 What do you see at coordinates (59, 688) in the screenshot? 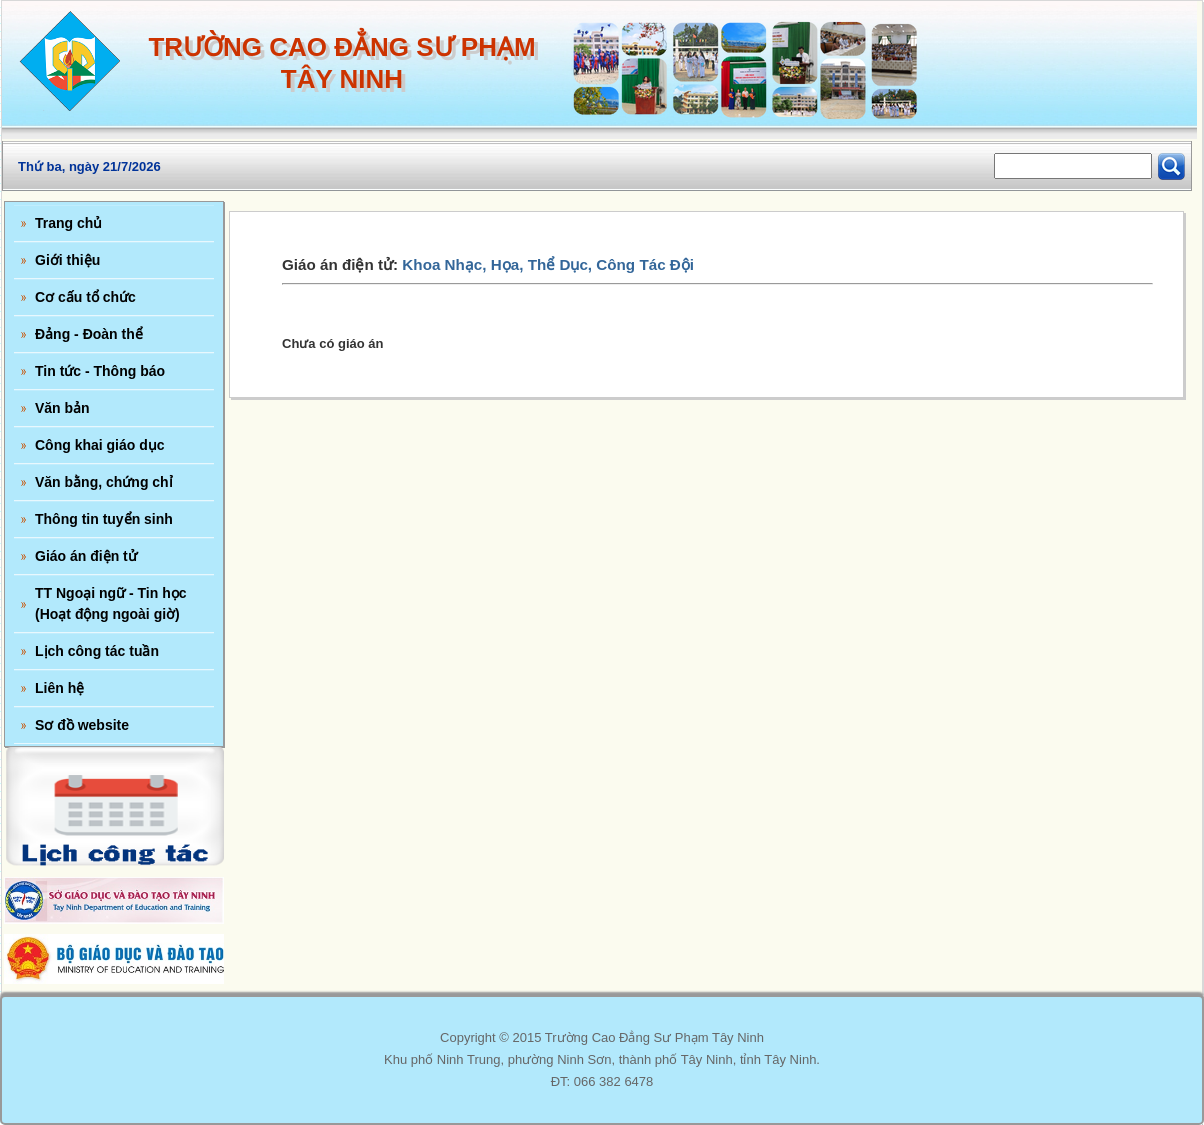
I see `Liên hệ` at bounding box center [59, 688].